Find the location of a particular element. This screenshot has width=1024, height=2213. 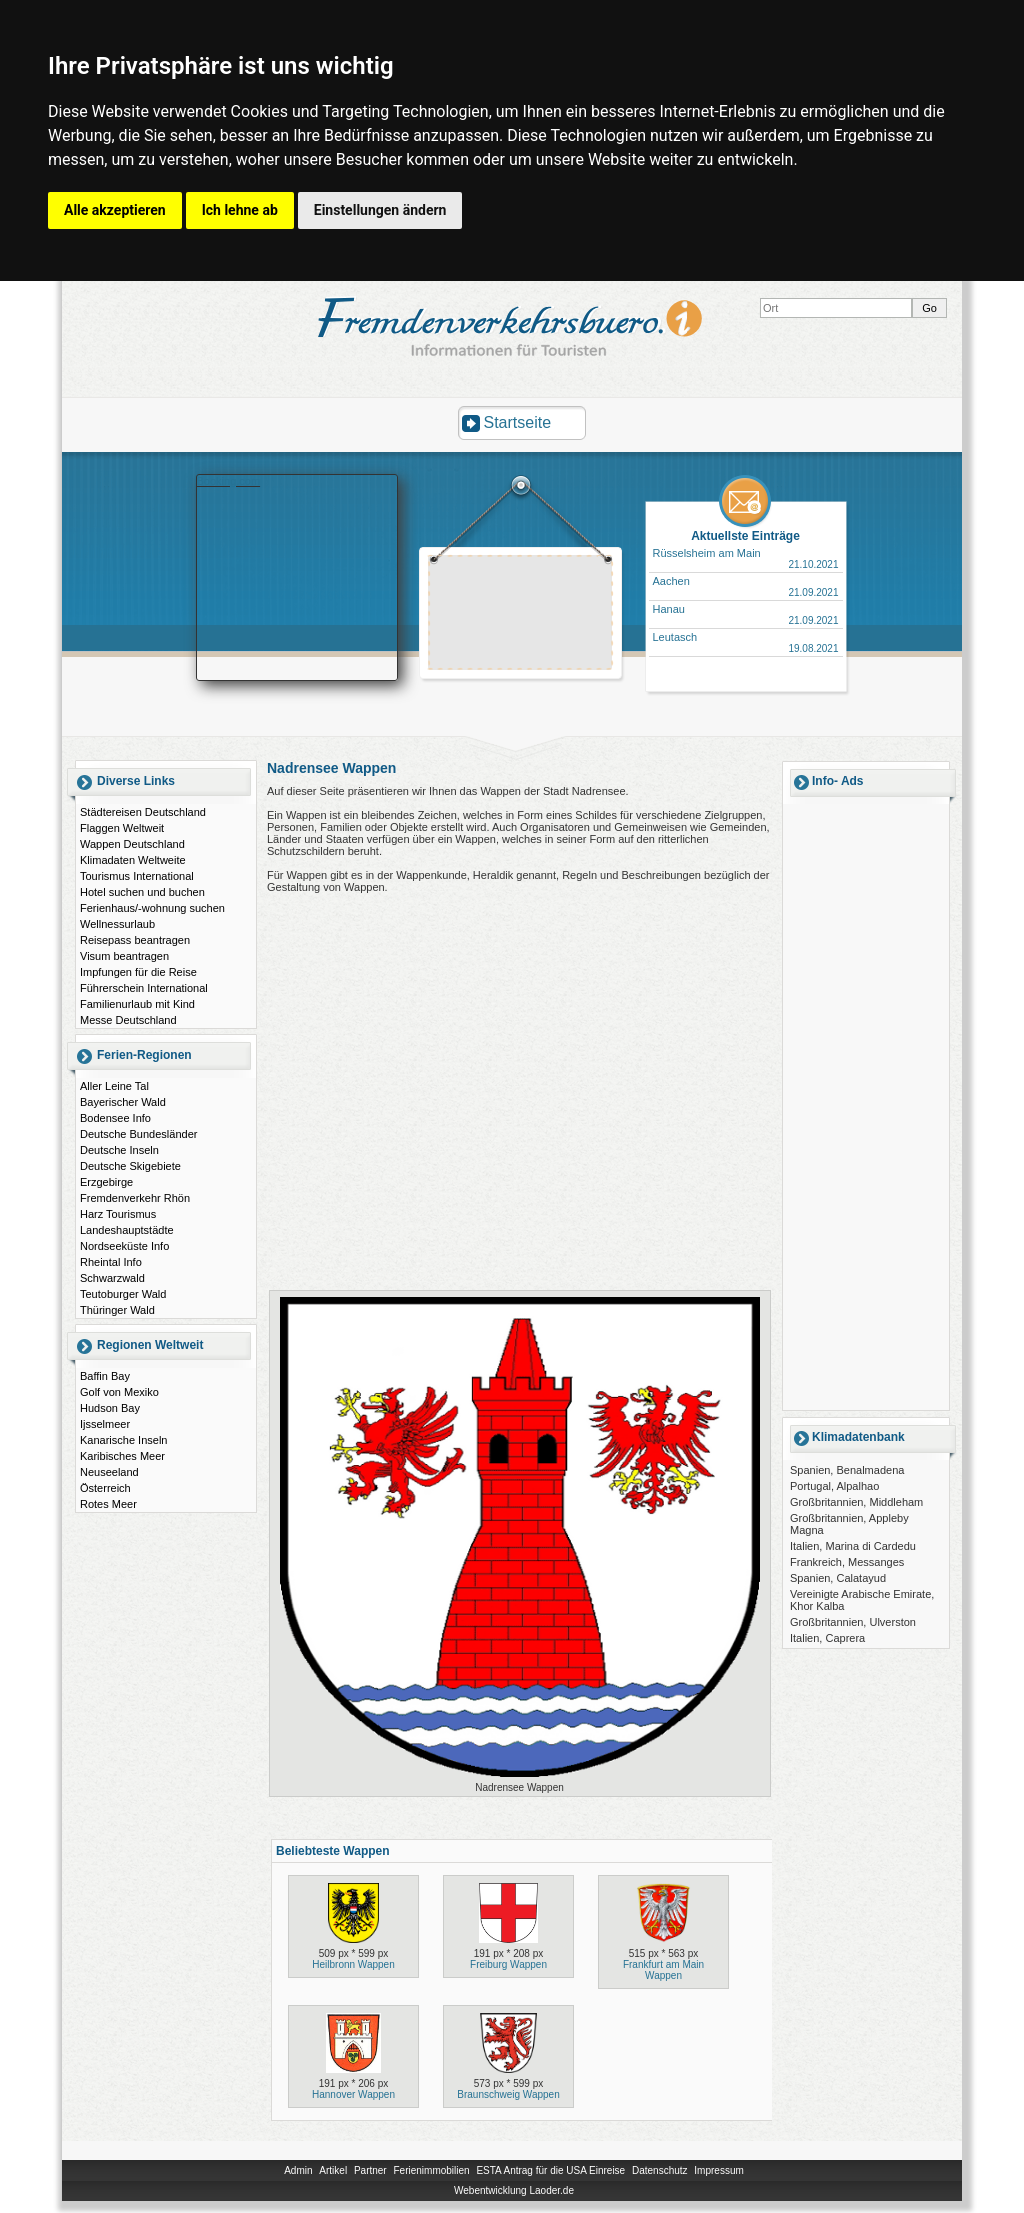

Thüringer Wald is located at coordinates (117, 1310).